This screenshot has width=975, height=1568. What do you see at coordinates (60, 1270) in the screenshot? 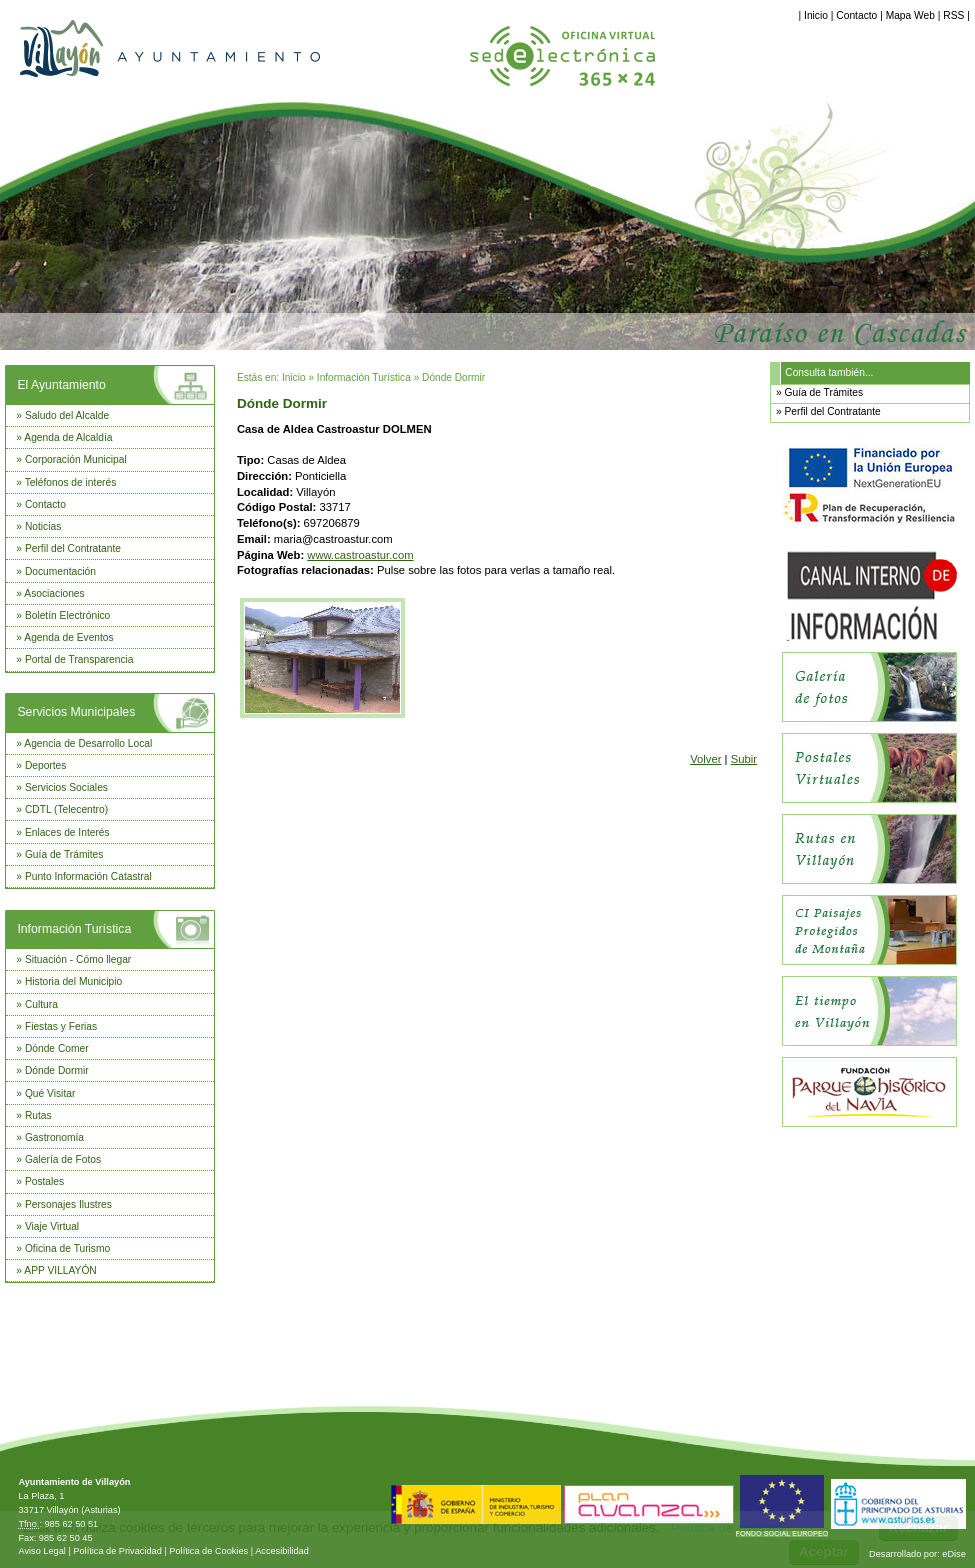
I see `APP VILLAYÓN` at bounding box center [60, 1270].